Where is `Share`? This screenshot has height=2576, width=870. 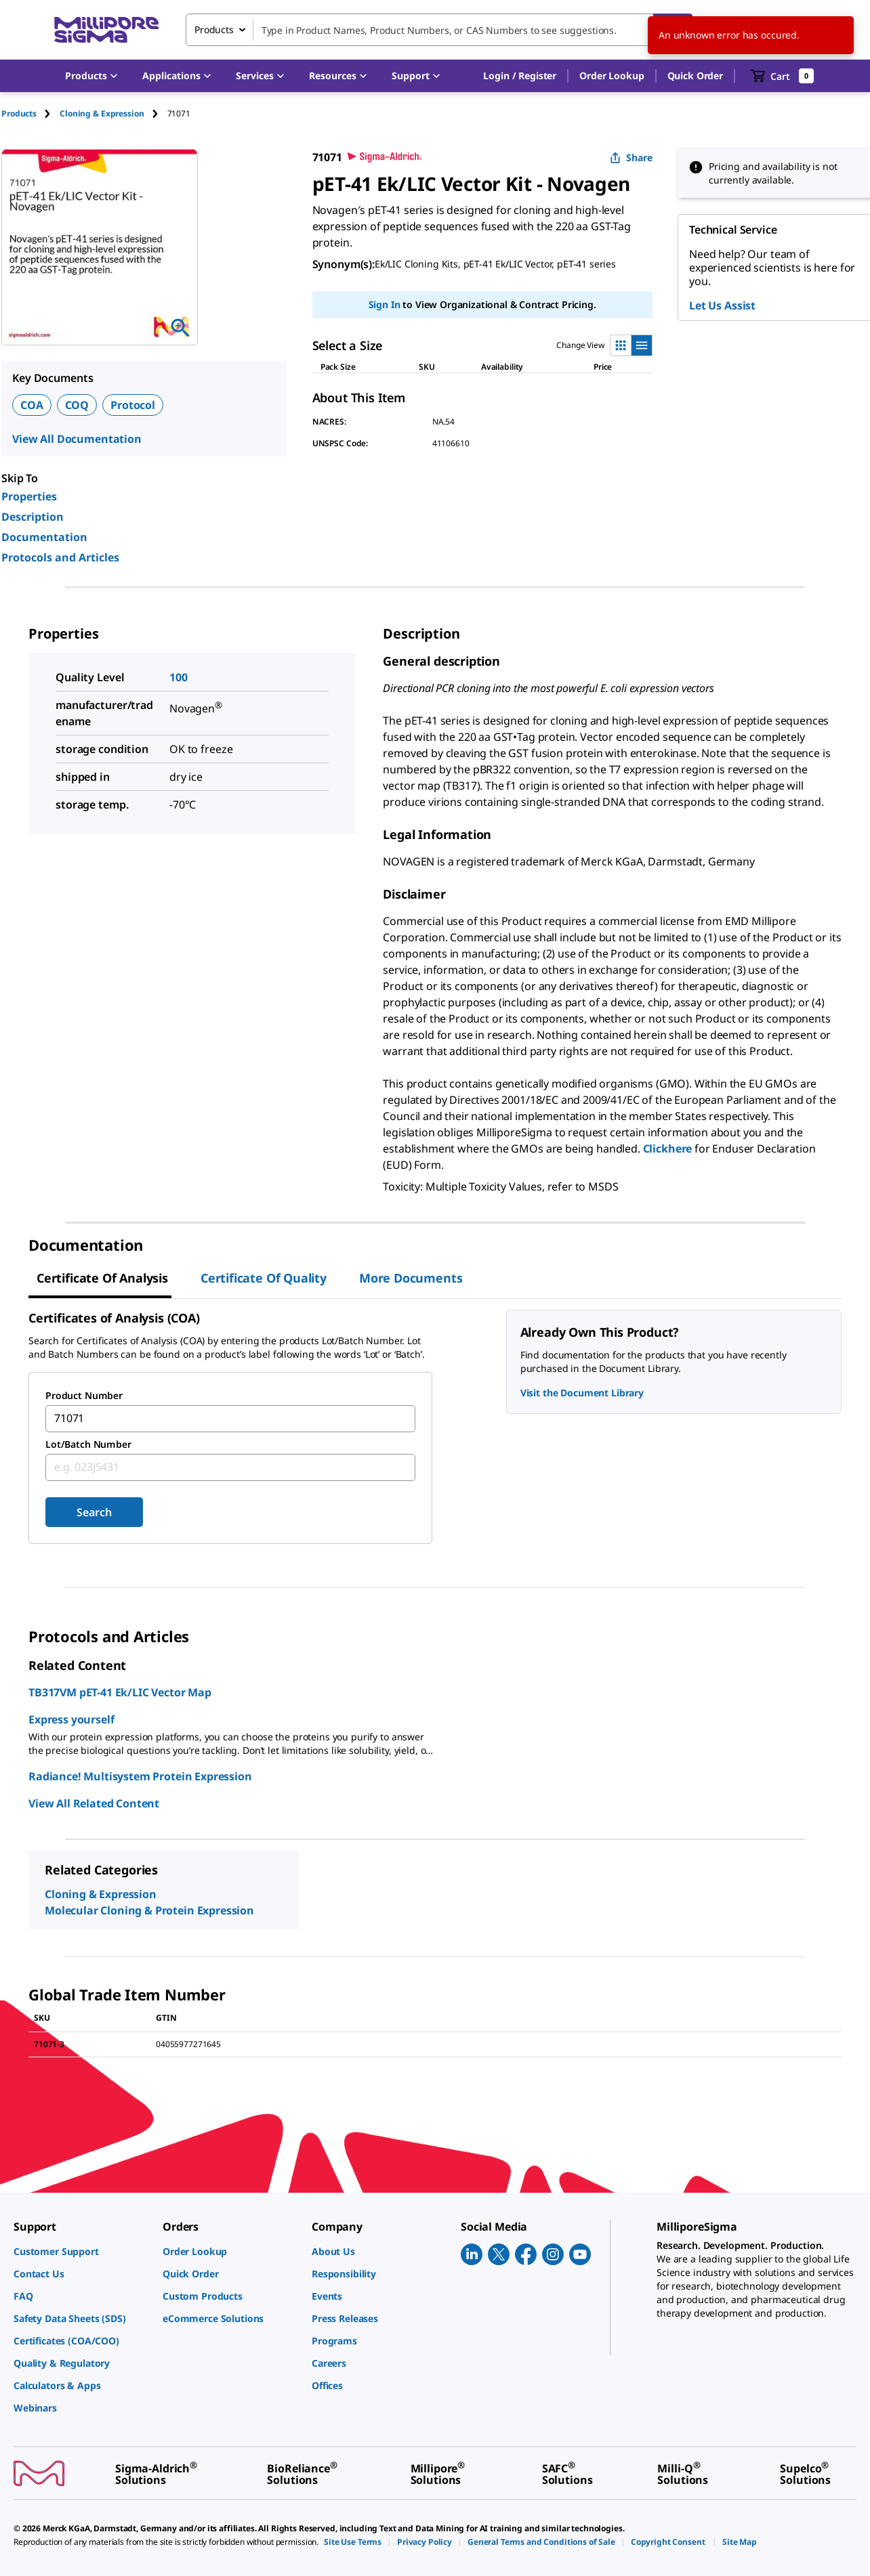 Share is located at coordinates (631, 157).